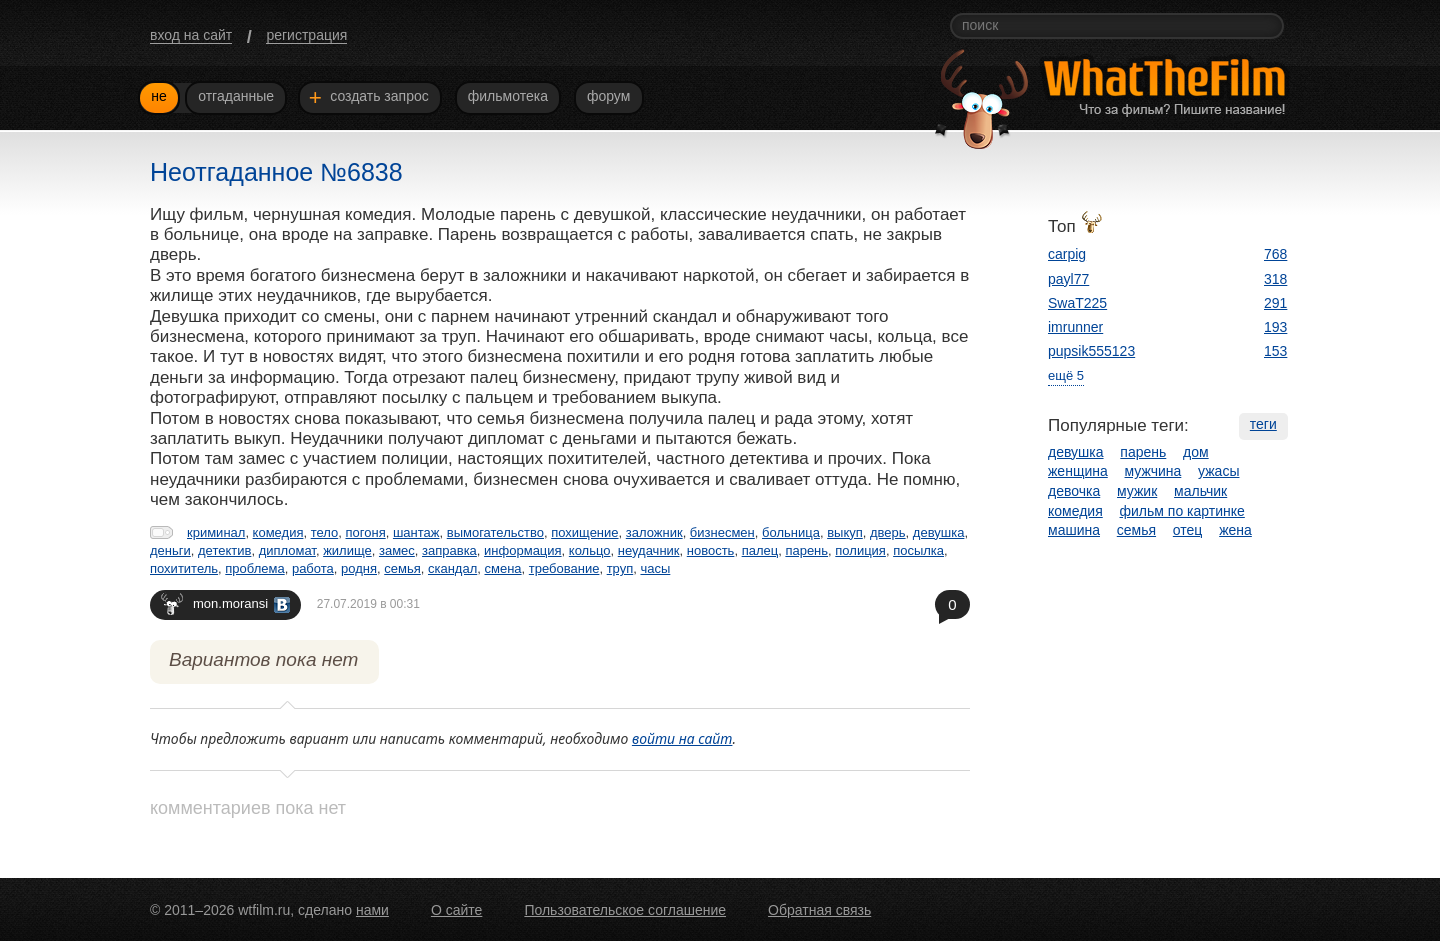 Image resolution: width=1440 pixels, height=941 pixels. Describe the element at coordinates (402, 568) in the screenshot. I see `семья` at that location.